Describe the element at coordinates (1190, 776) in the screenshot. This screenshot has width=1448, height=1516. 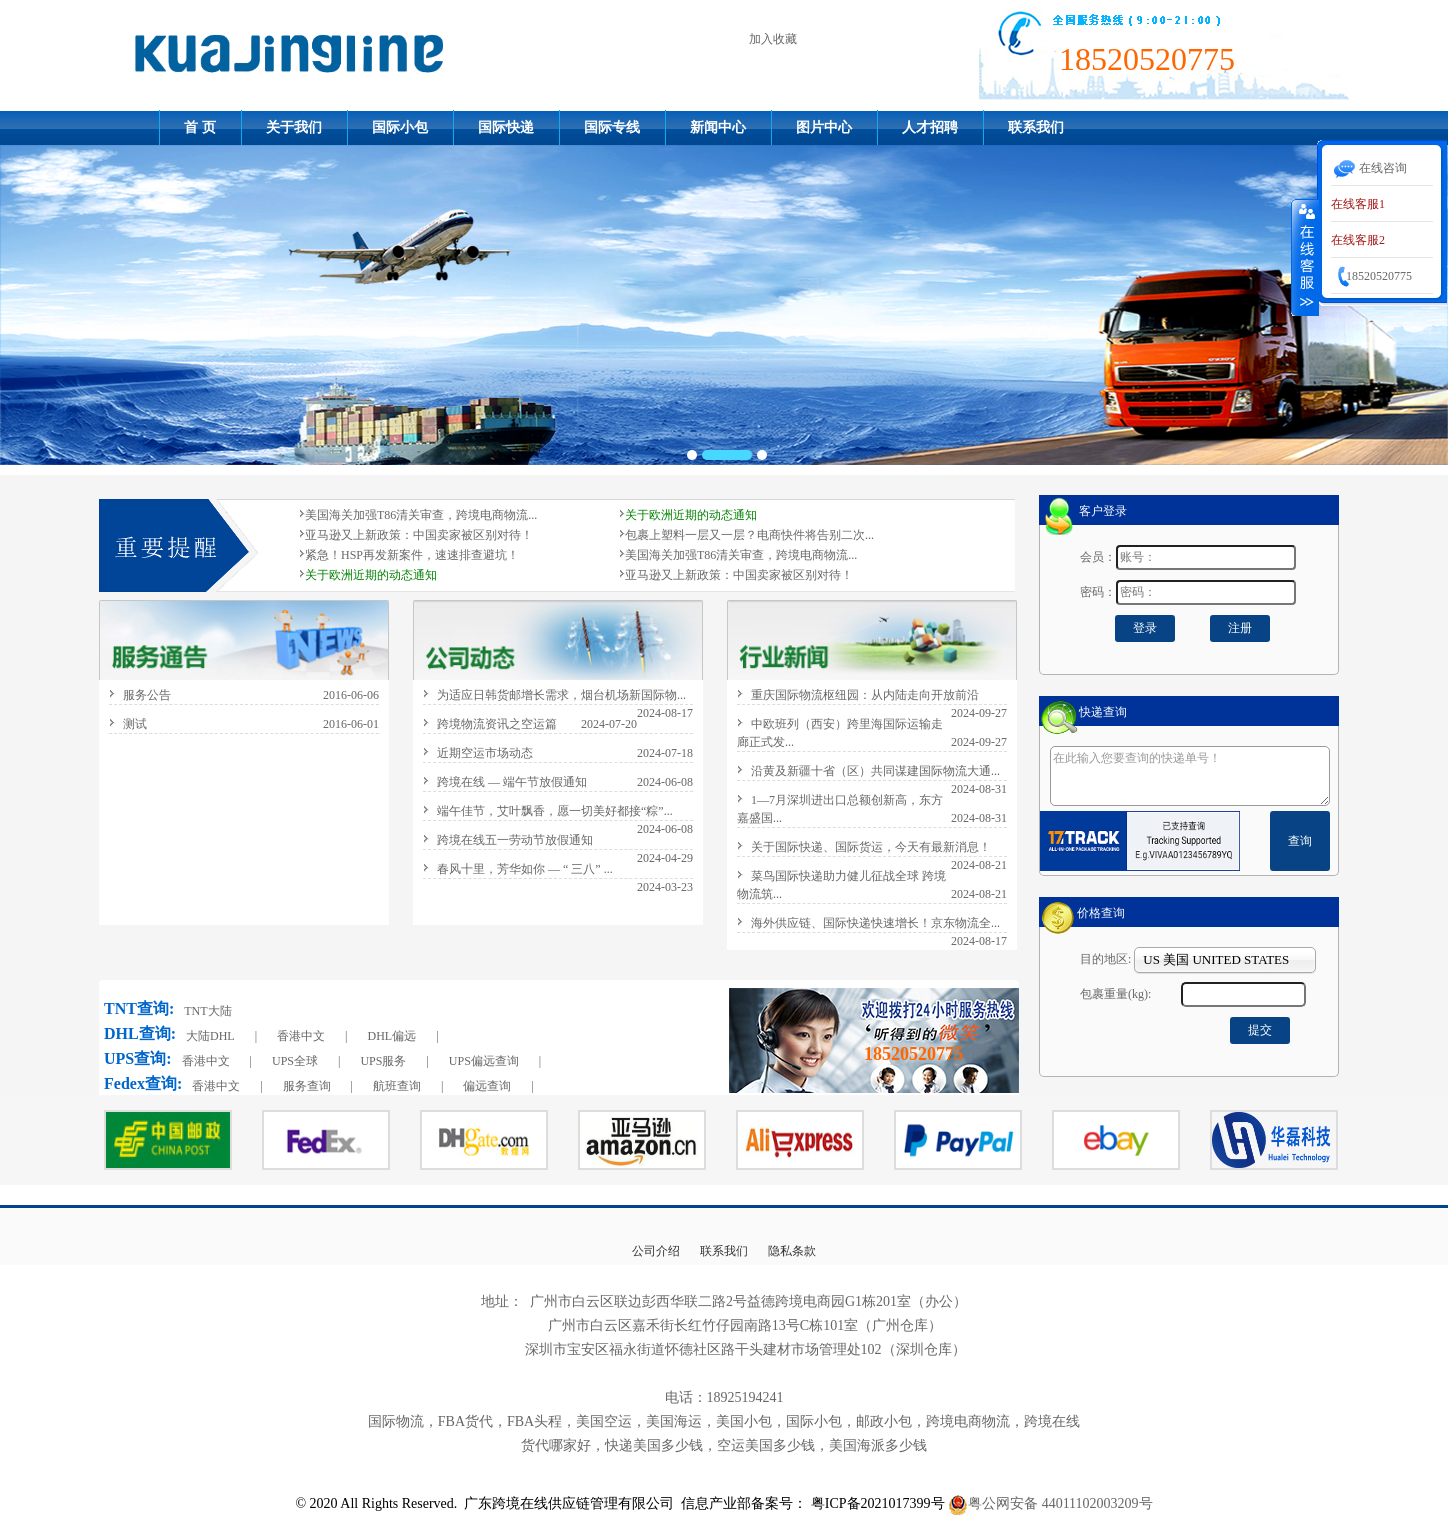
I see `在此输入您要查询的快递单号！` at that location.